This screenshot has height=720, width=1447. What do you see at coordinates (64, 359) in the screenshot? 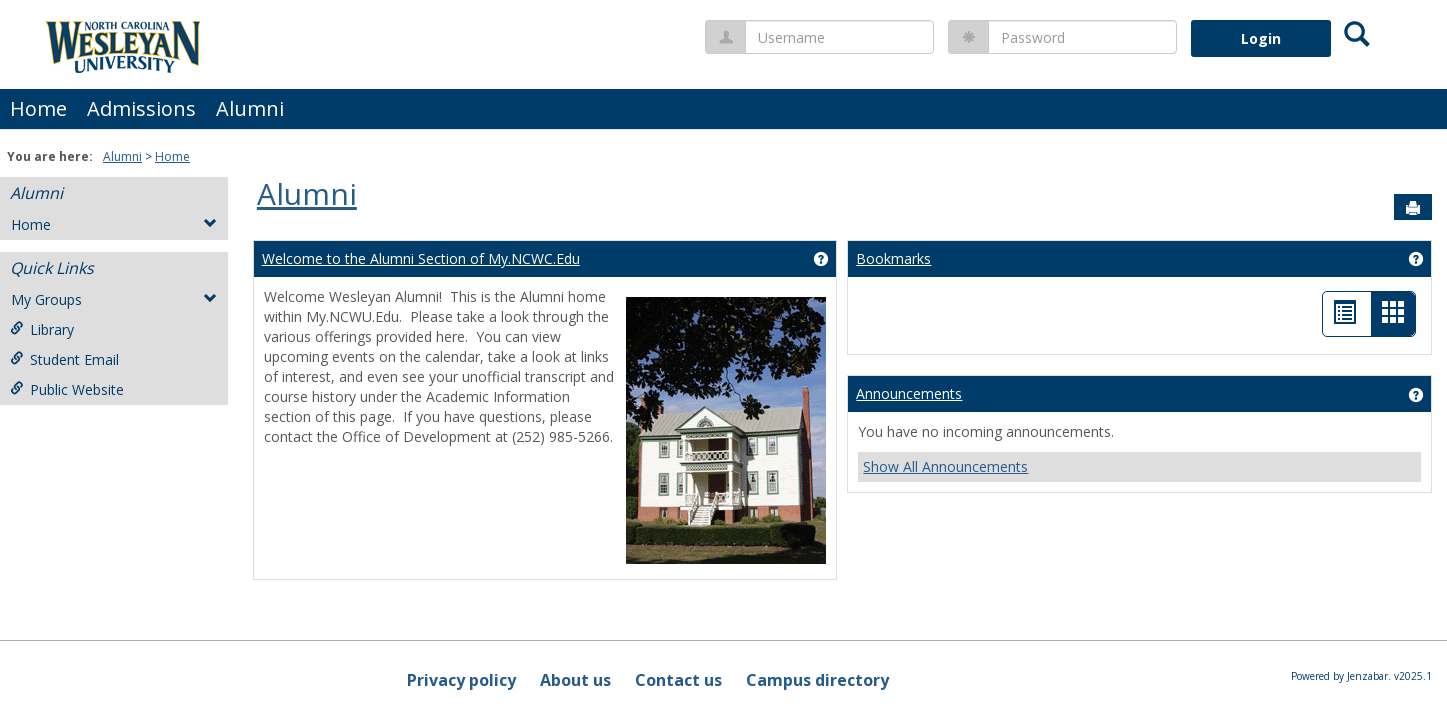
I see `Student Email` at bounding box center [64, 359].